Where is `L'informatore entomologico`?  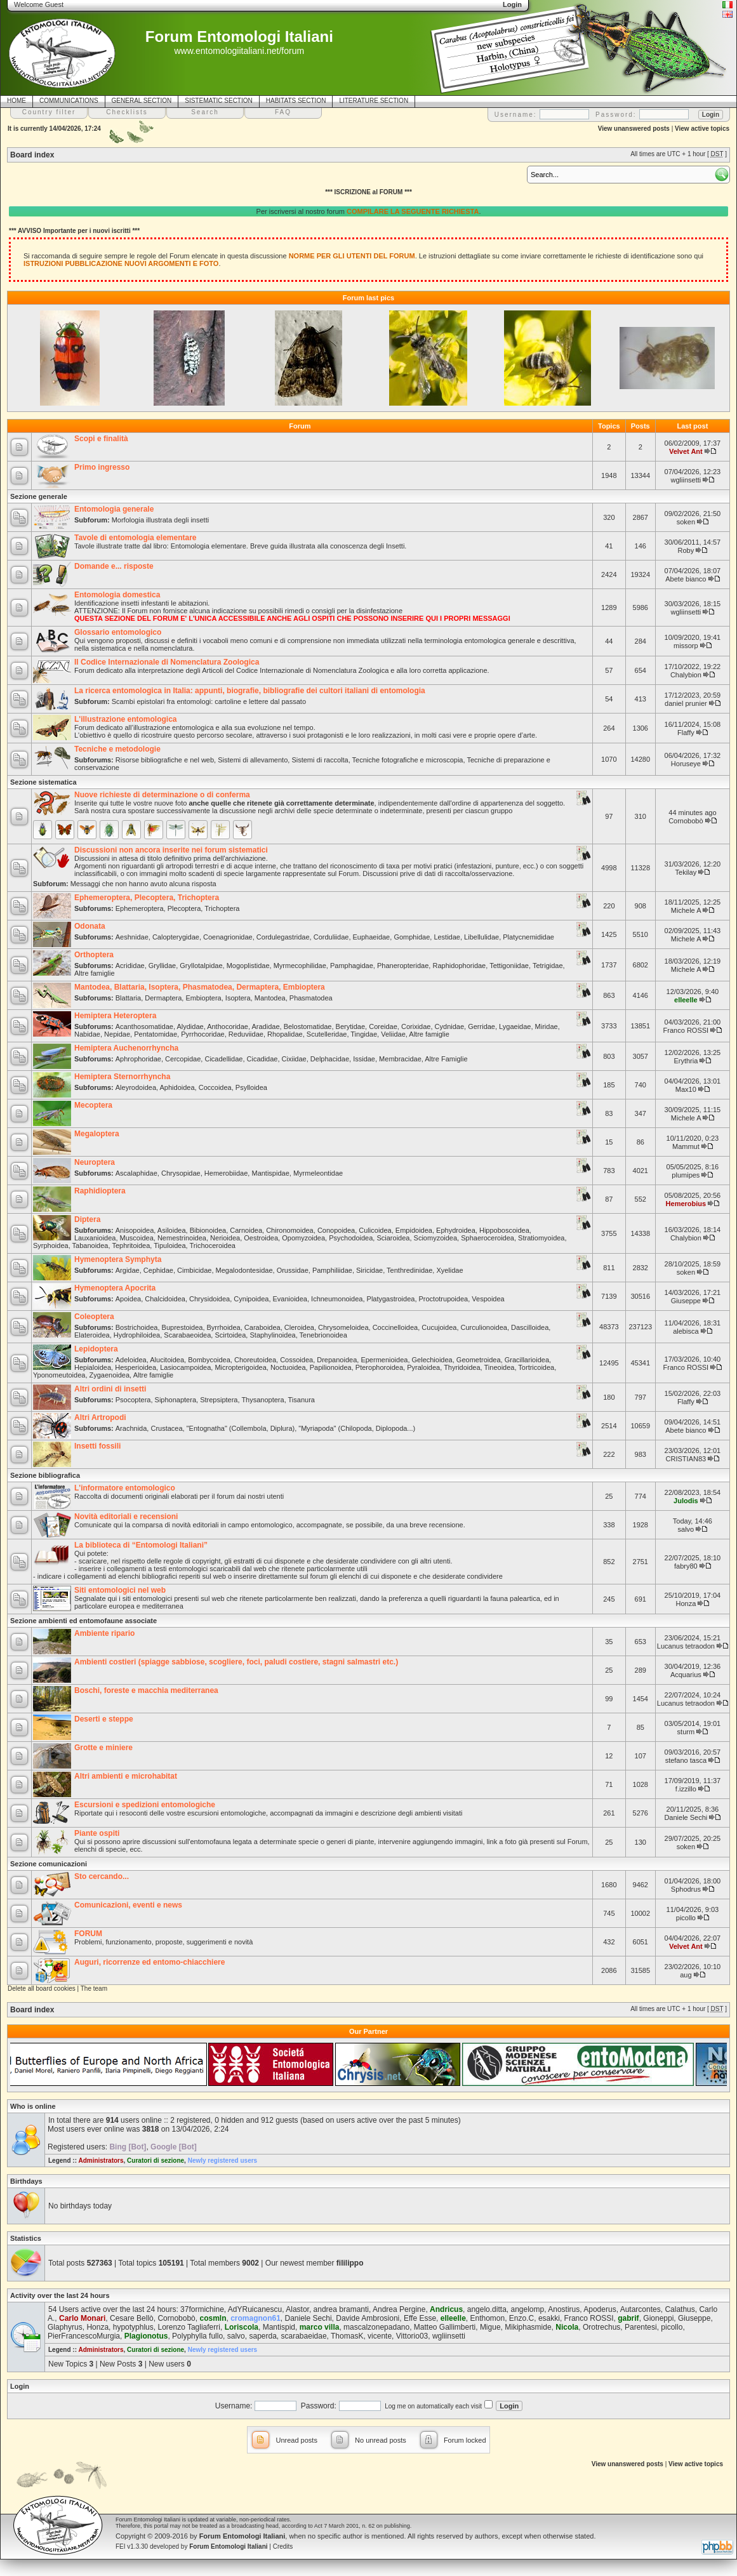 L'informatore entomologico is located at coordinates (124, 1488).